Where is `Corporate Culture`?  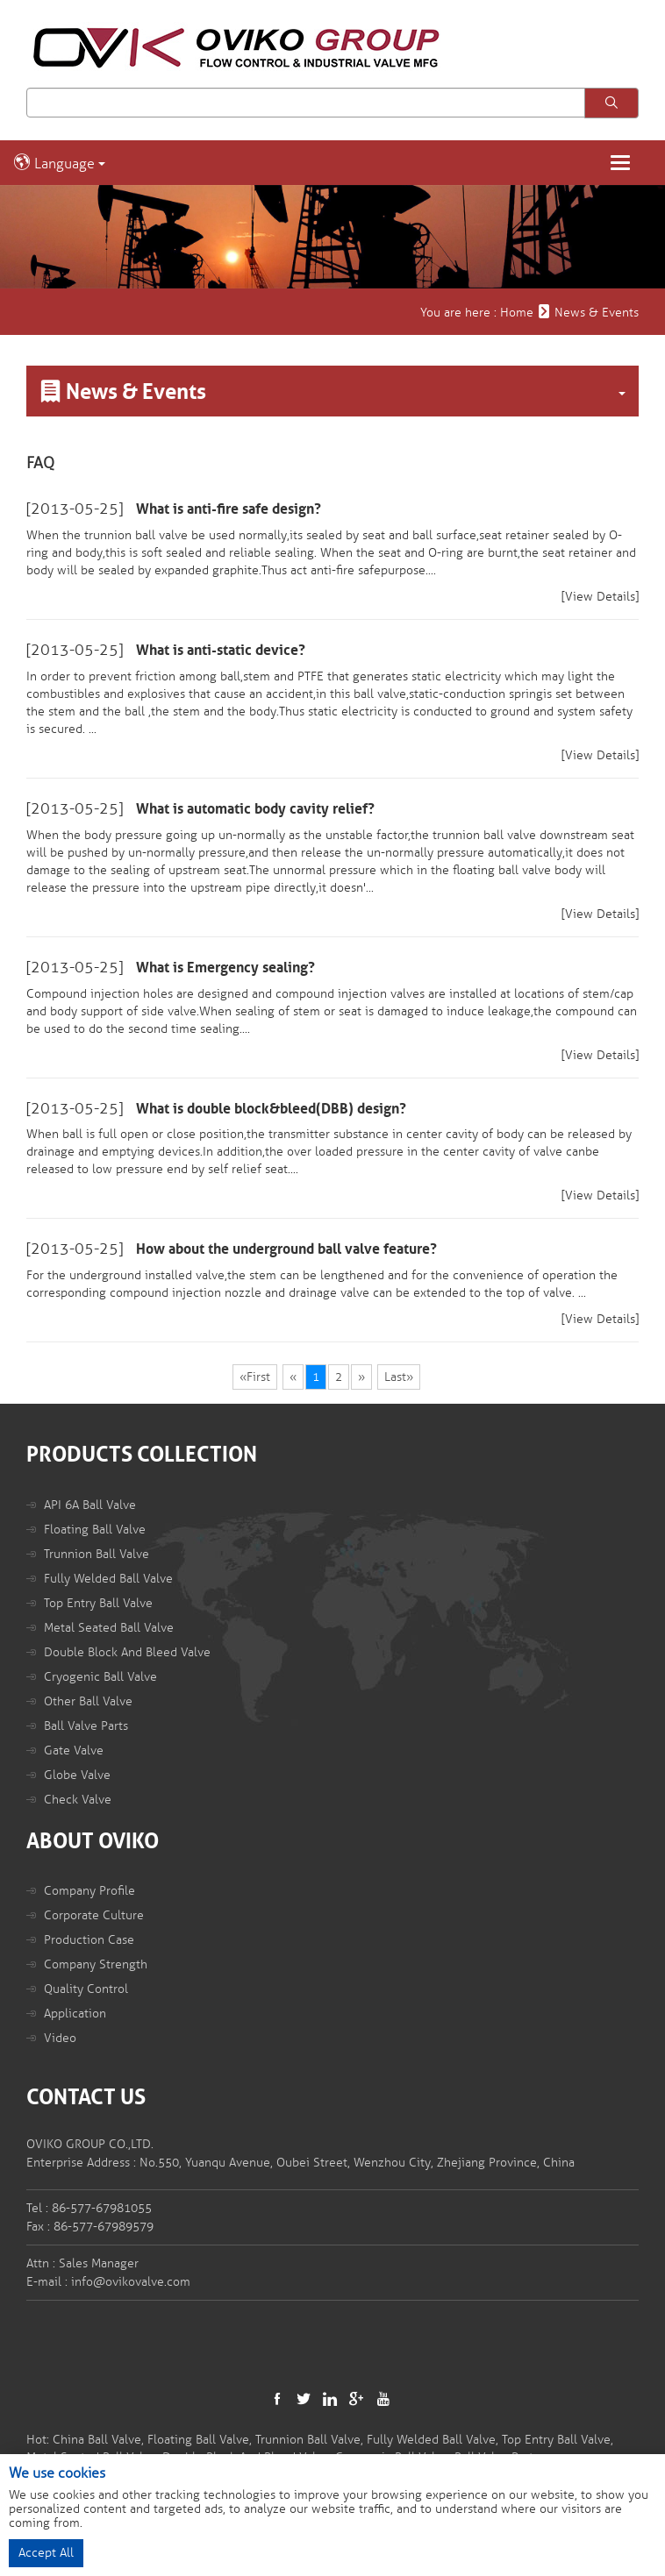 Corporate Culture is located at coordinates (94, 1915).